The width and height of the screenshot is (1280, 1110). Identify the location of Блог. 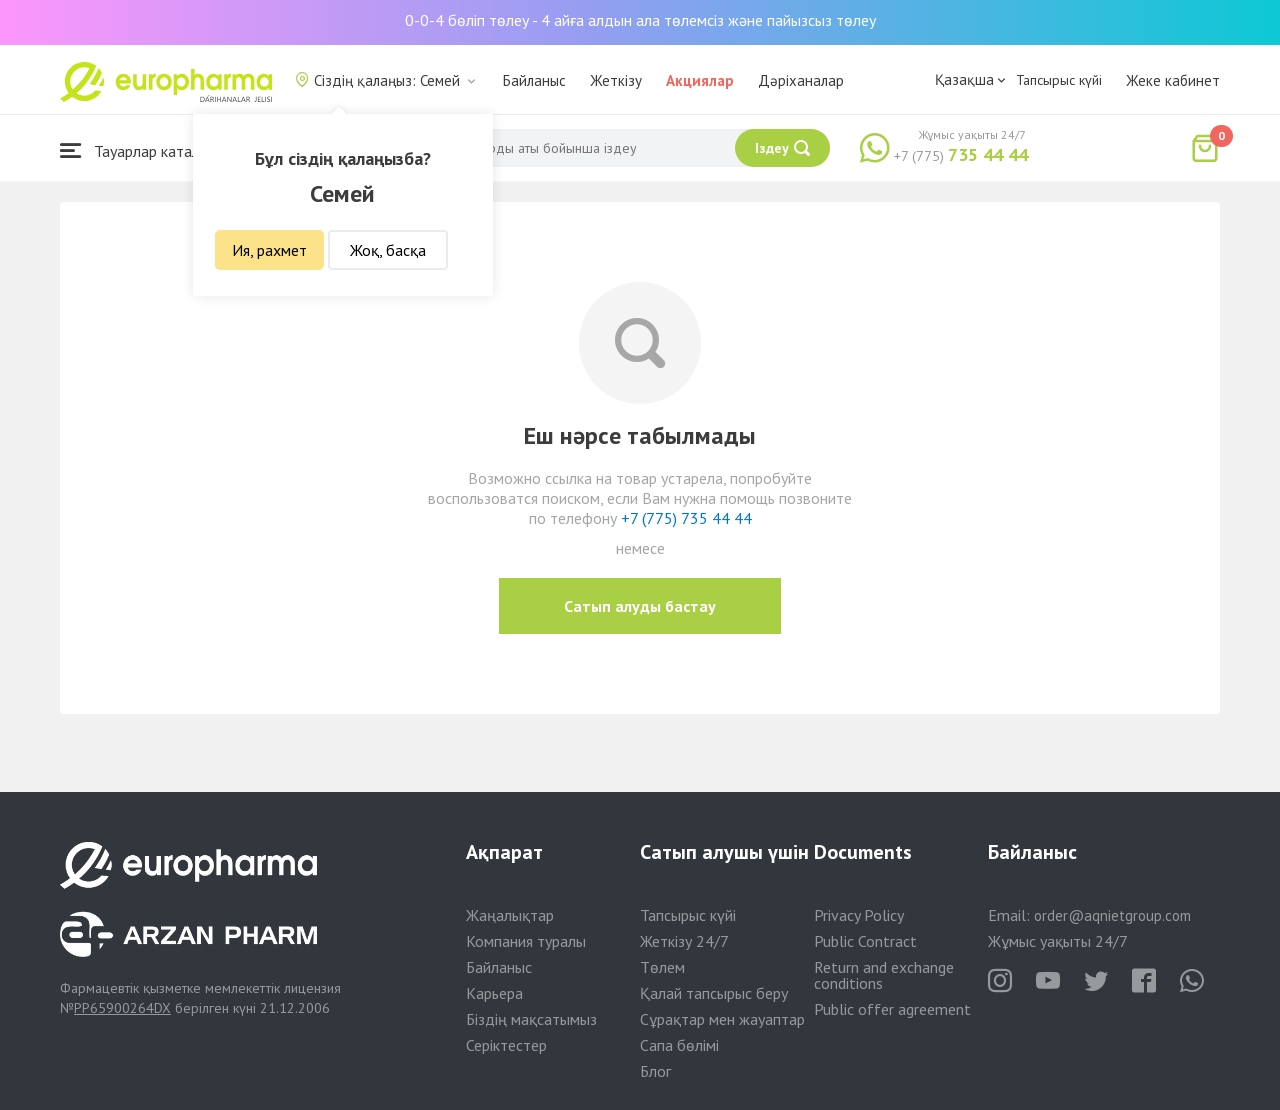
(655, 1071).